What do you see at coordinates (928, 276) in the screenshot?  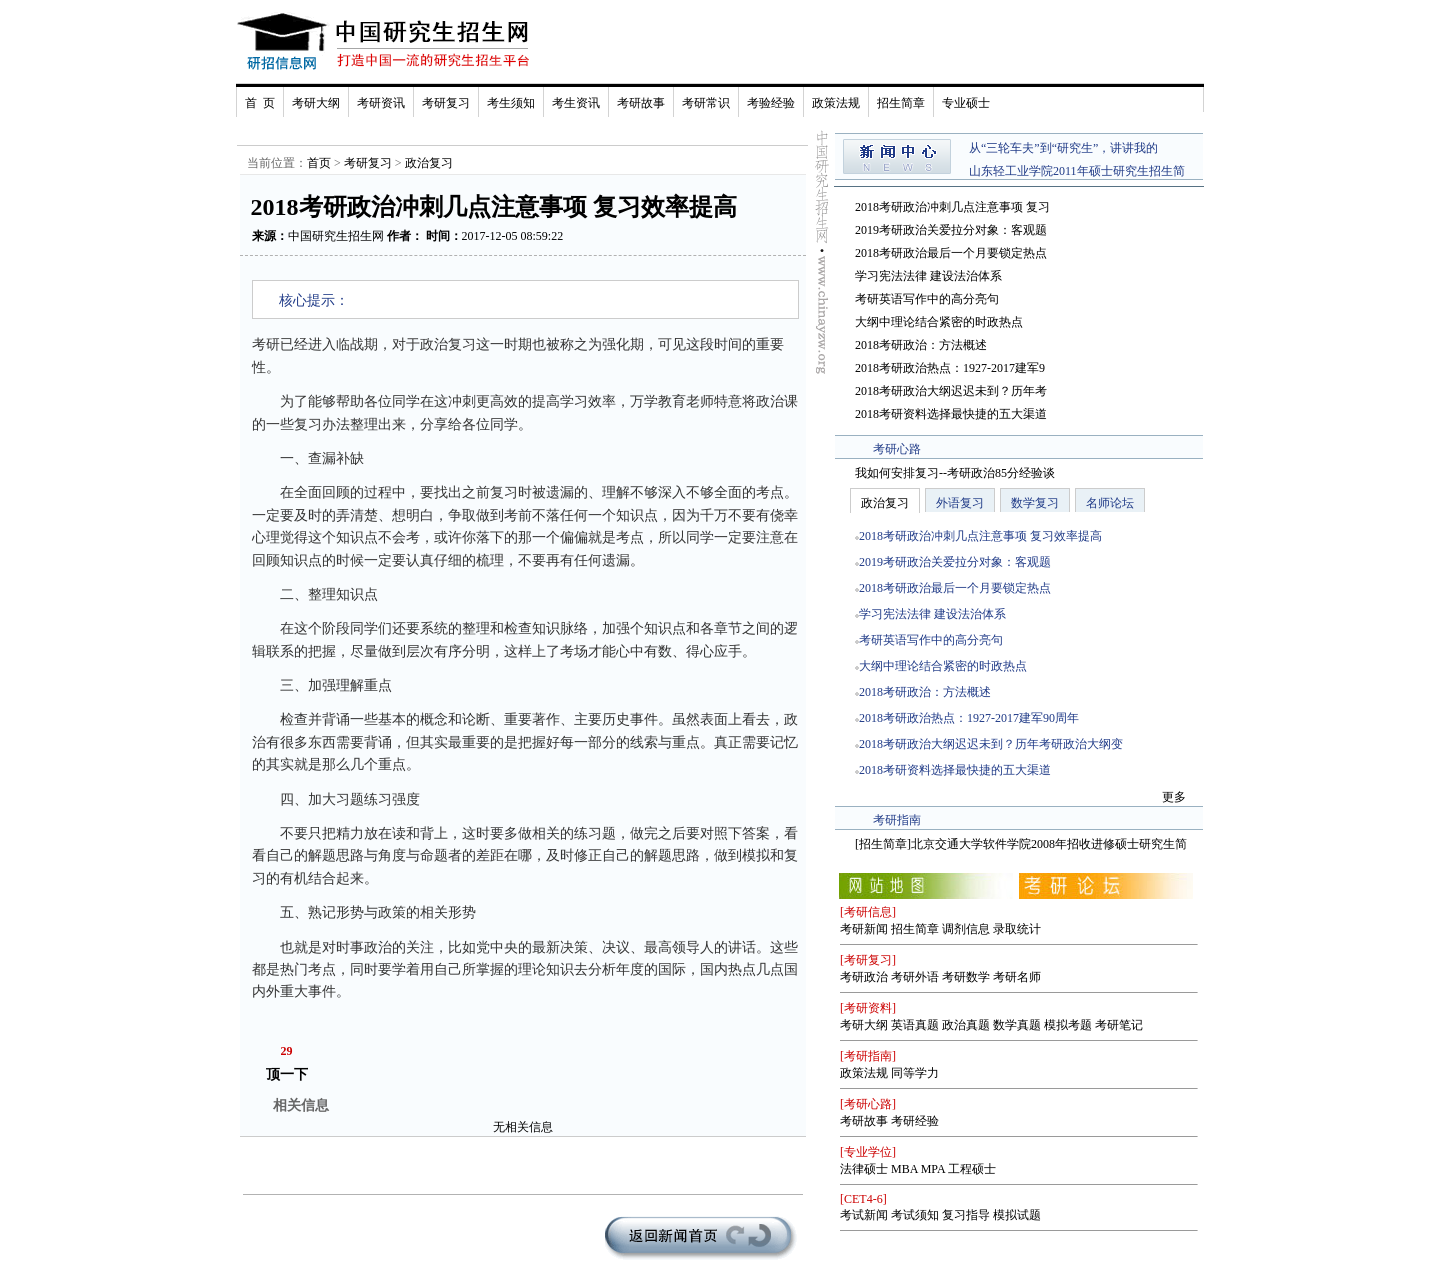 I see `学习宪法法律 建设法治体系` at bounding box center [928, 276].